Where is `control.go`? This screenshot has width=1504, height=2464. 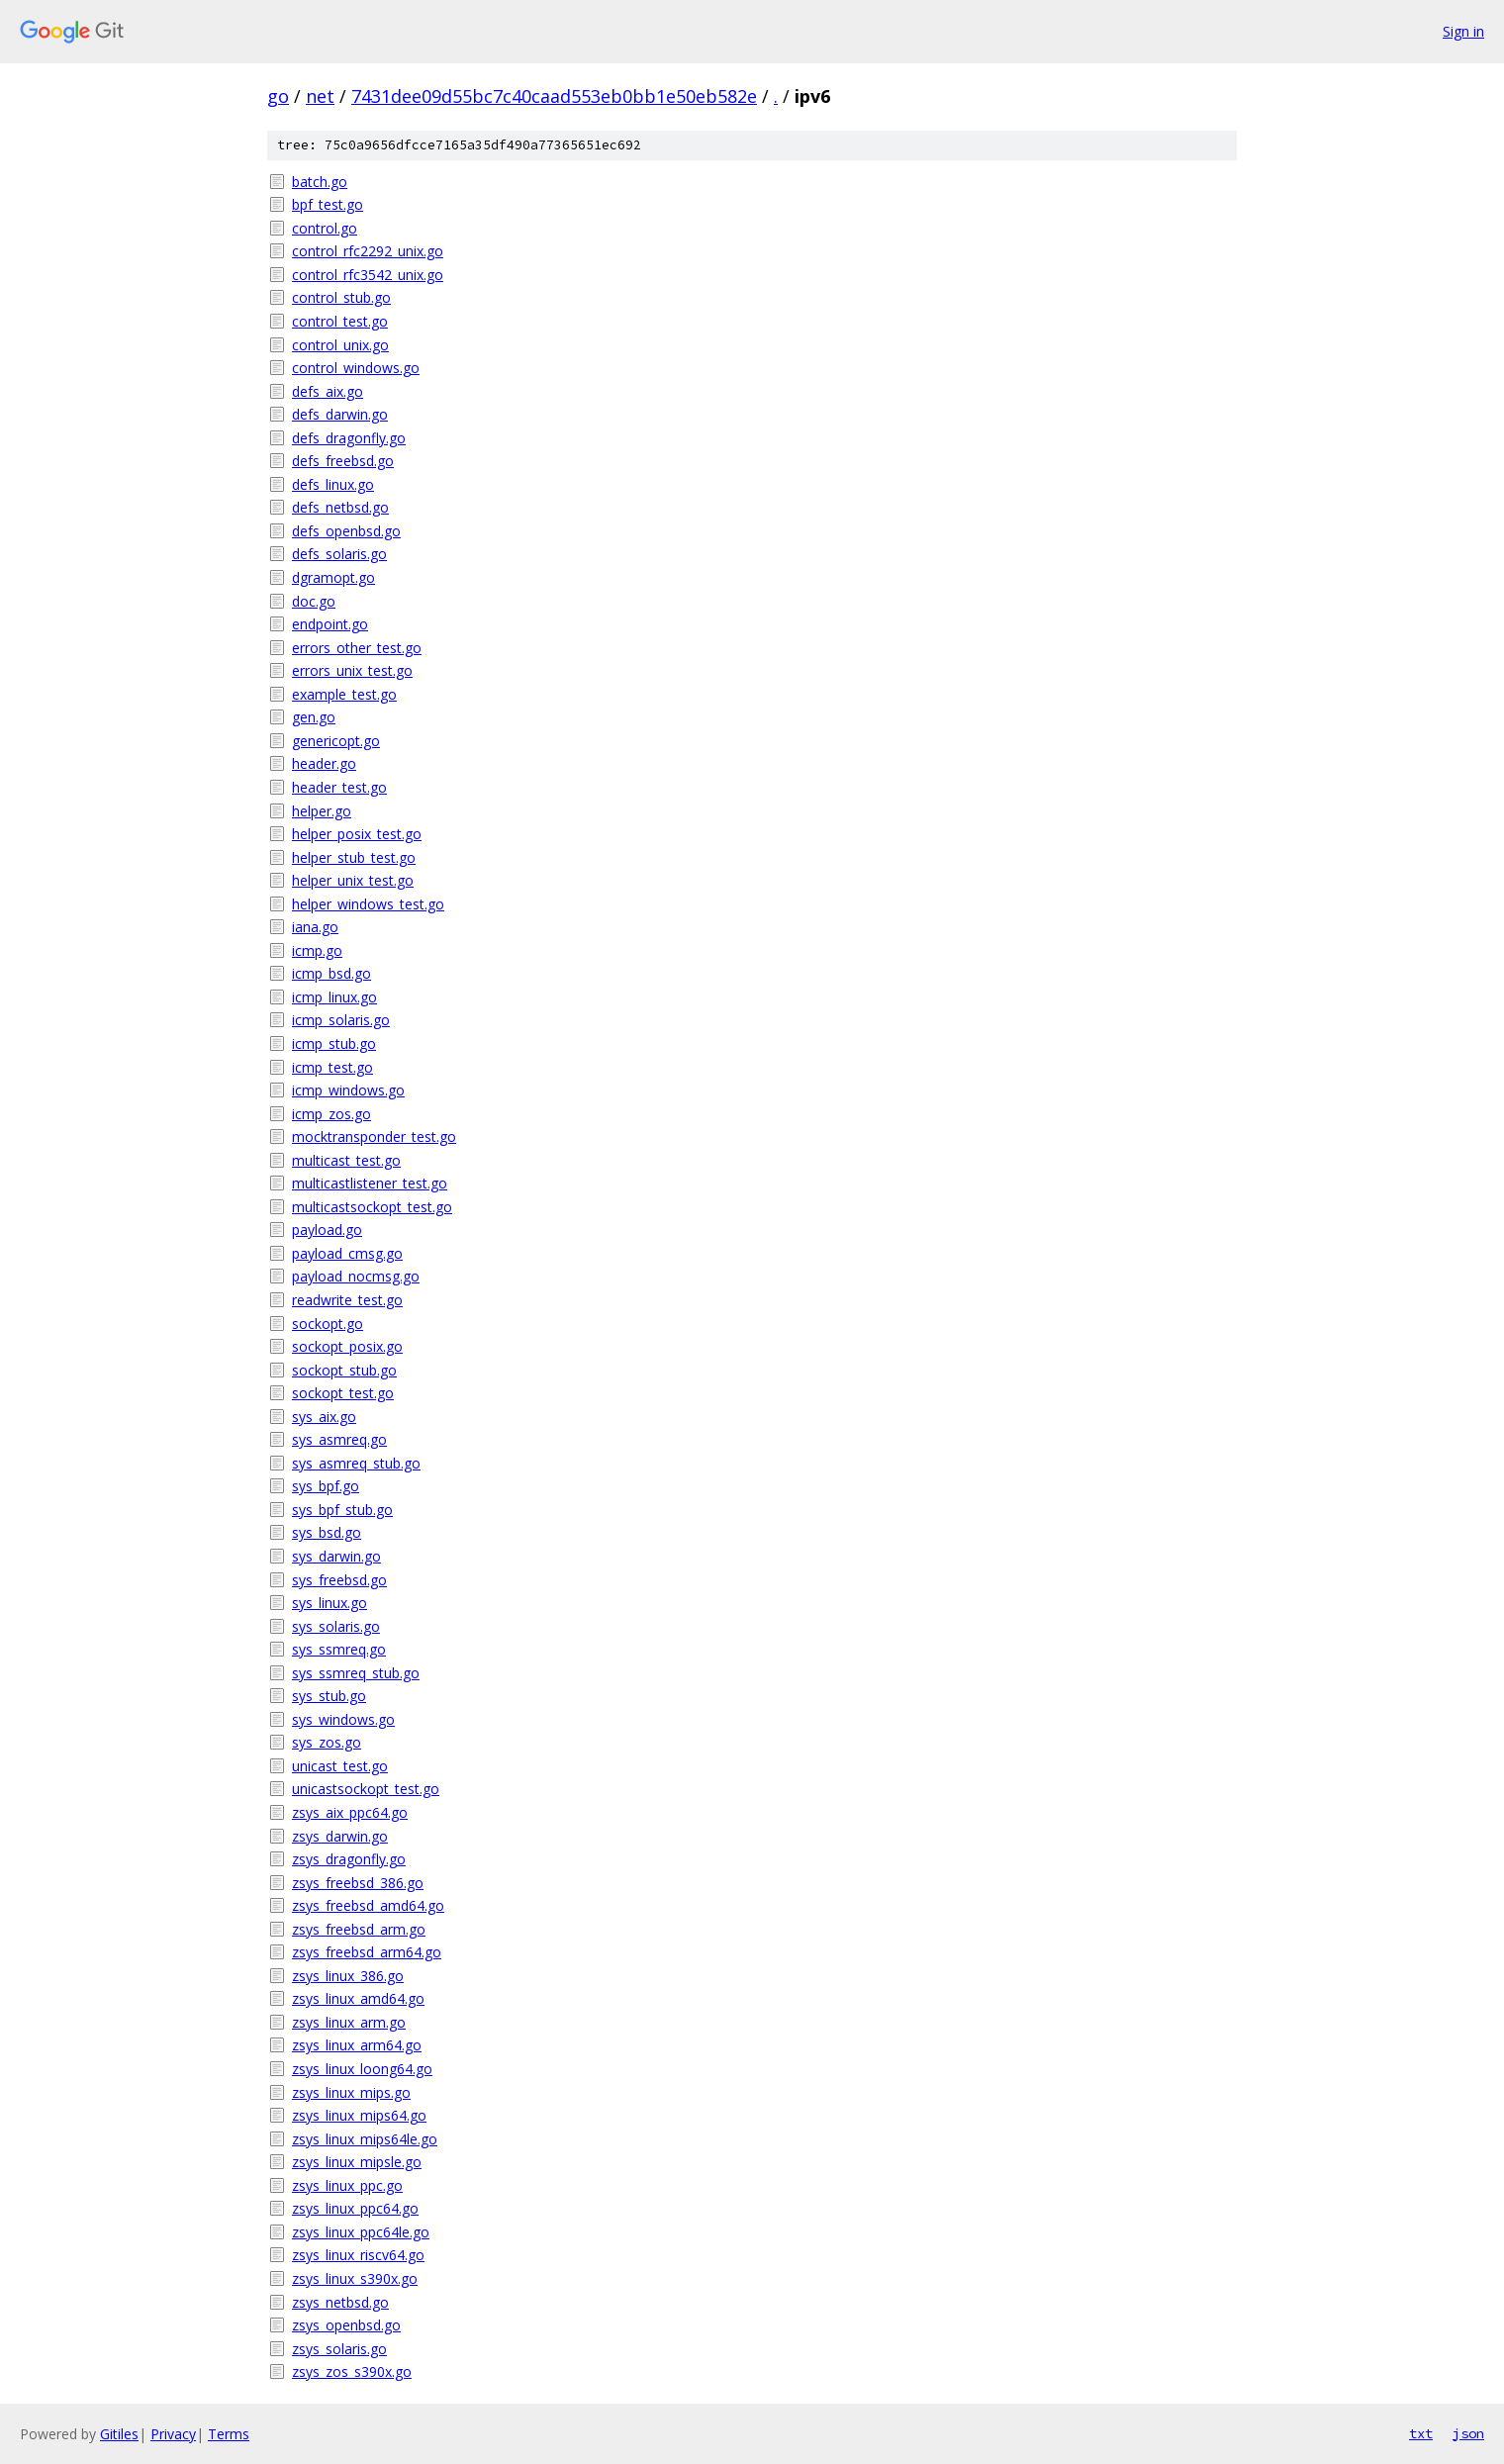 control.go is located at coordinates (324, 228).